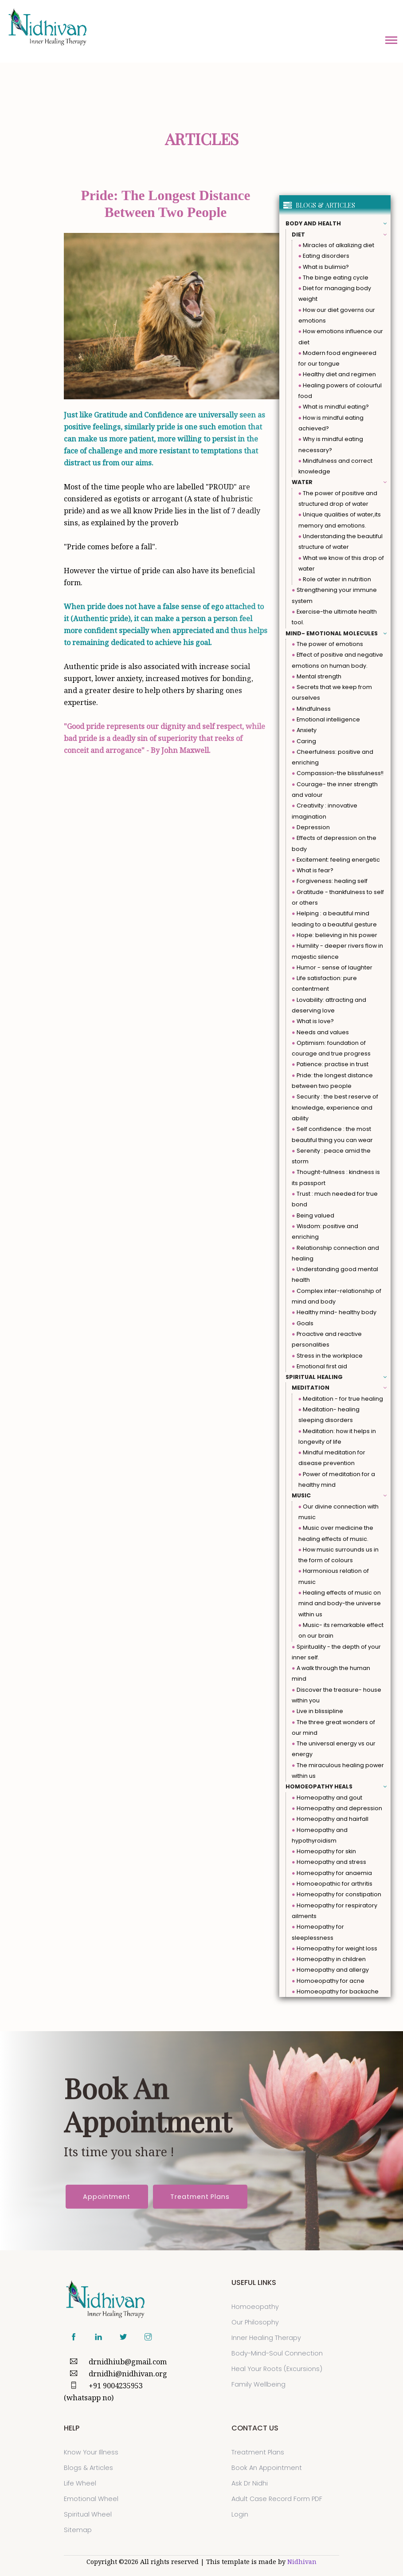  What do you see at coordinates (319, 205) in the screenshot?
I see `BLOGS & ARTICLES` at bounding box center [319, 205].